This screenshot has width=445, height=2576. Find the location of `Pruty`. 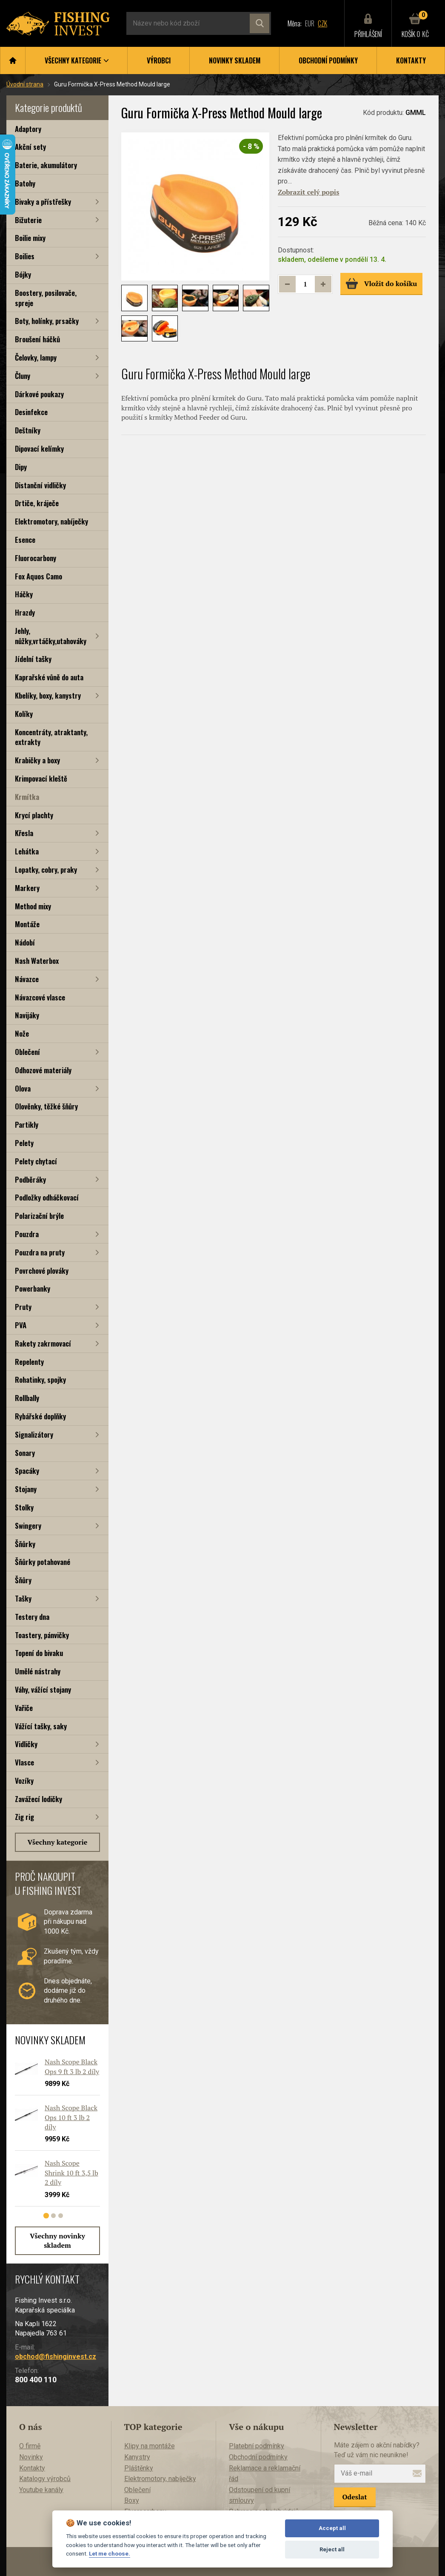

Pruty is located at coordinates (23, 1306).